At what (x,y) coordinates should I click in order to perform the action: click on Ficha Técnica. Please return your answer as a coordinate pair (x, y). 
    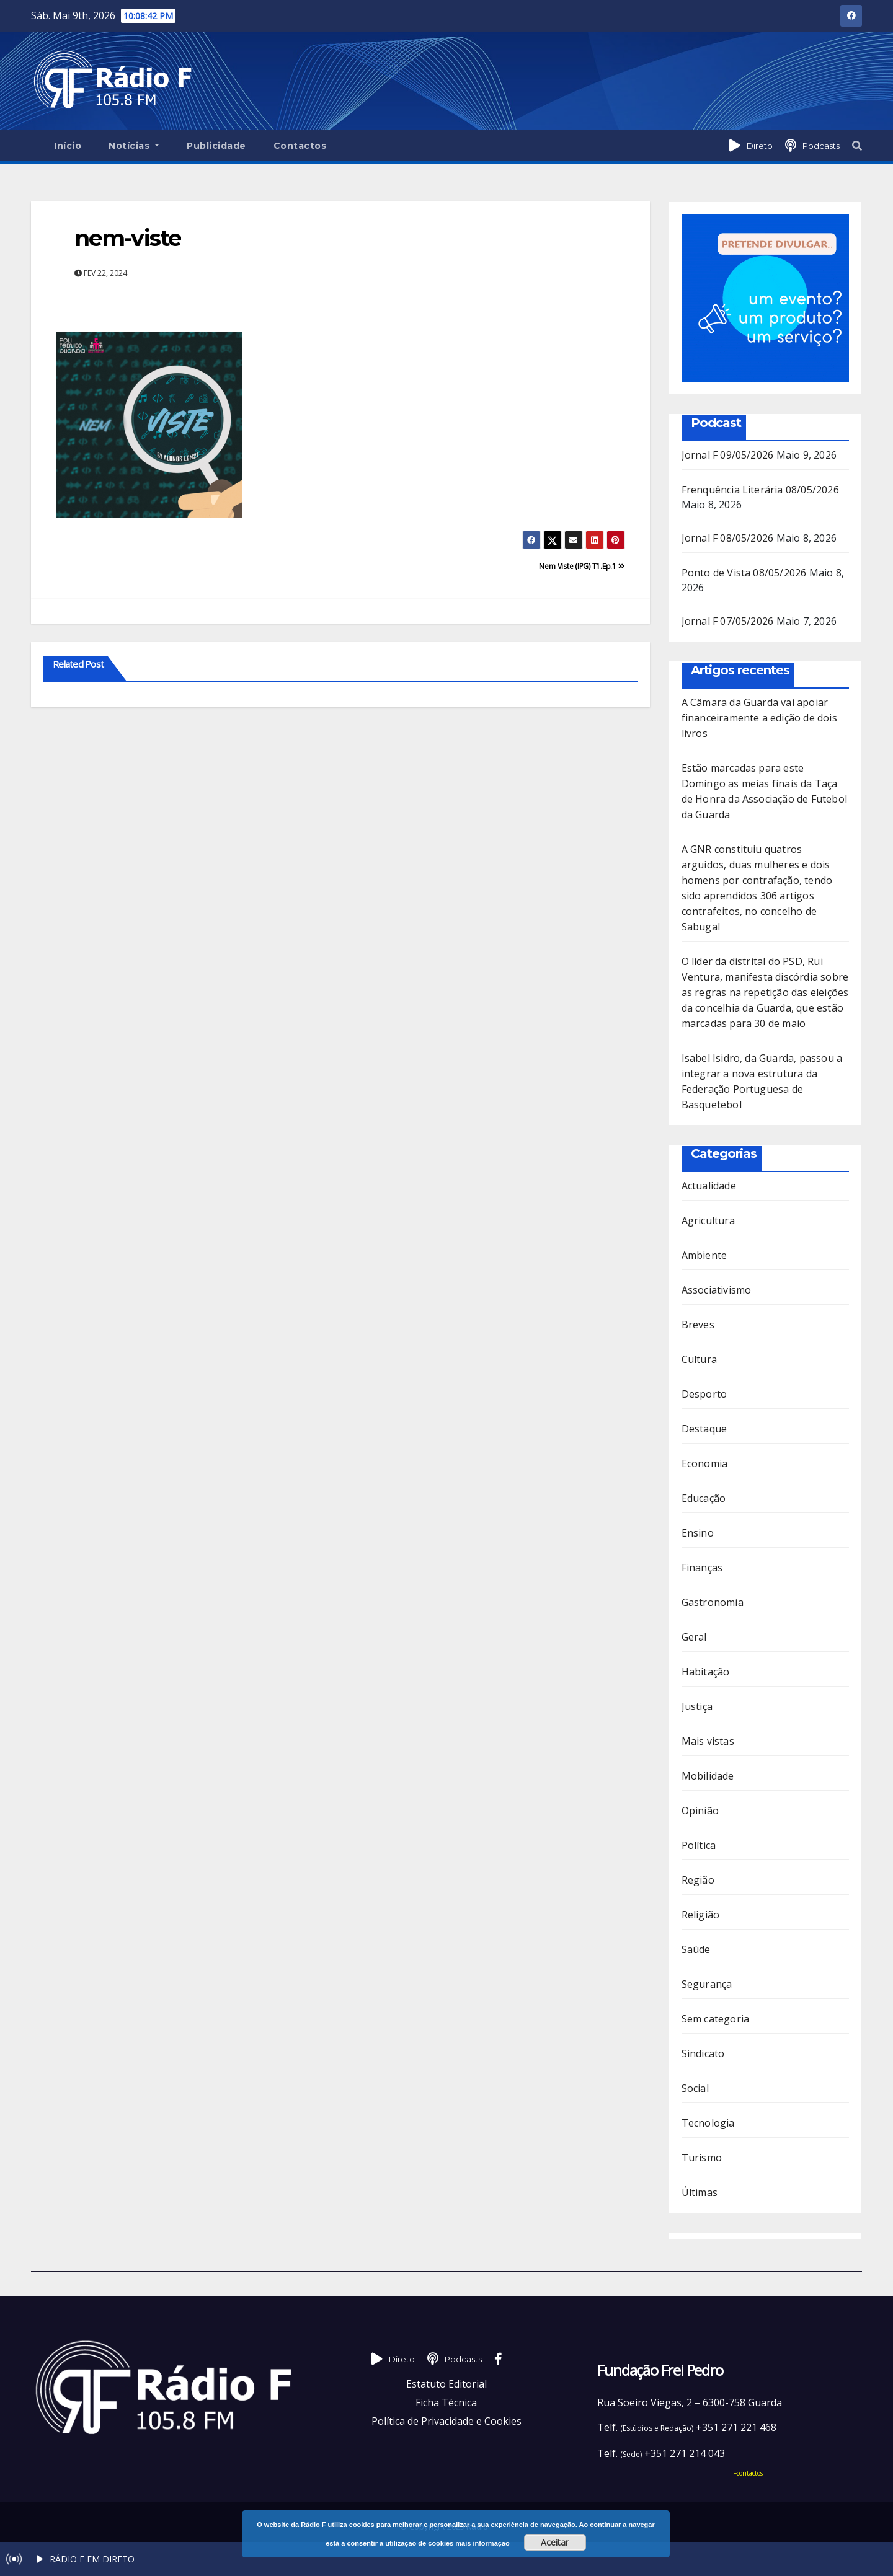
    Looking at the image, I should click on (446, 2402).